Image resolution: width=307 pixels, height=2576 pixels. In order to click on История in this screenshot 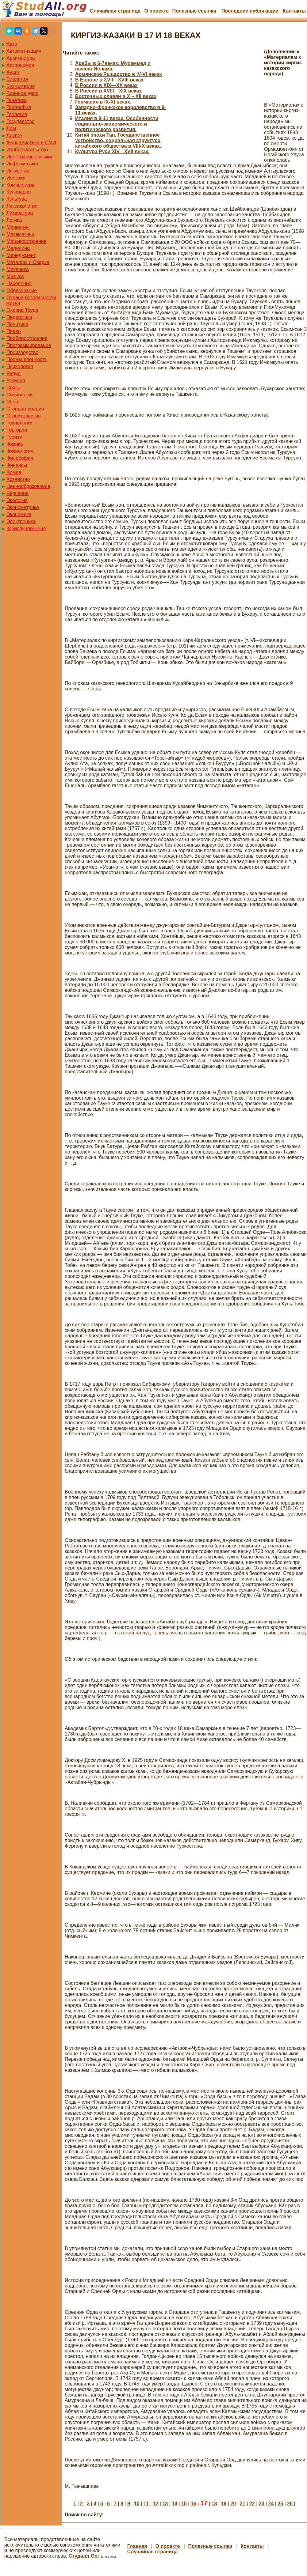, I will do `click(15, 177)`.